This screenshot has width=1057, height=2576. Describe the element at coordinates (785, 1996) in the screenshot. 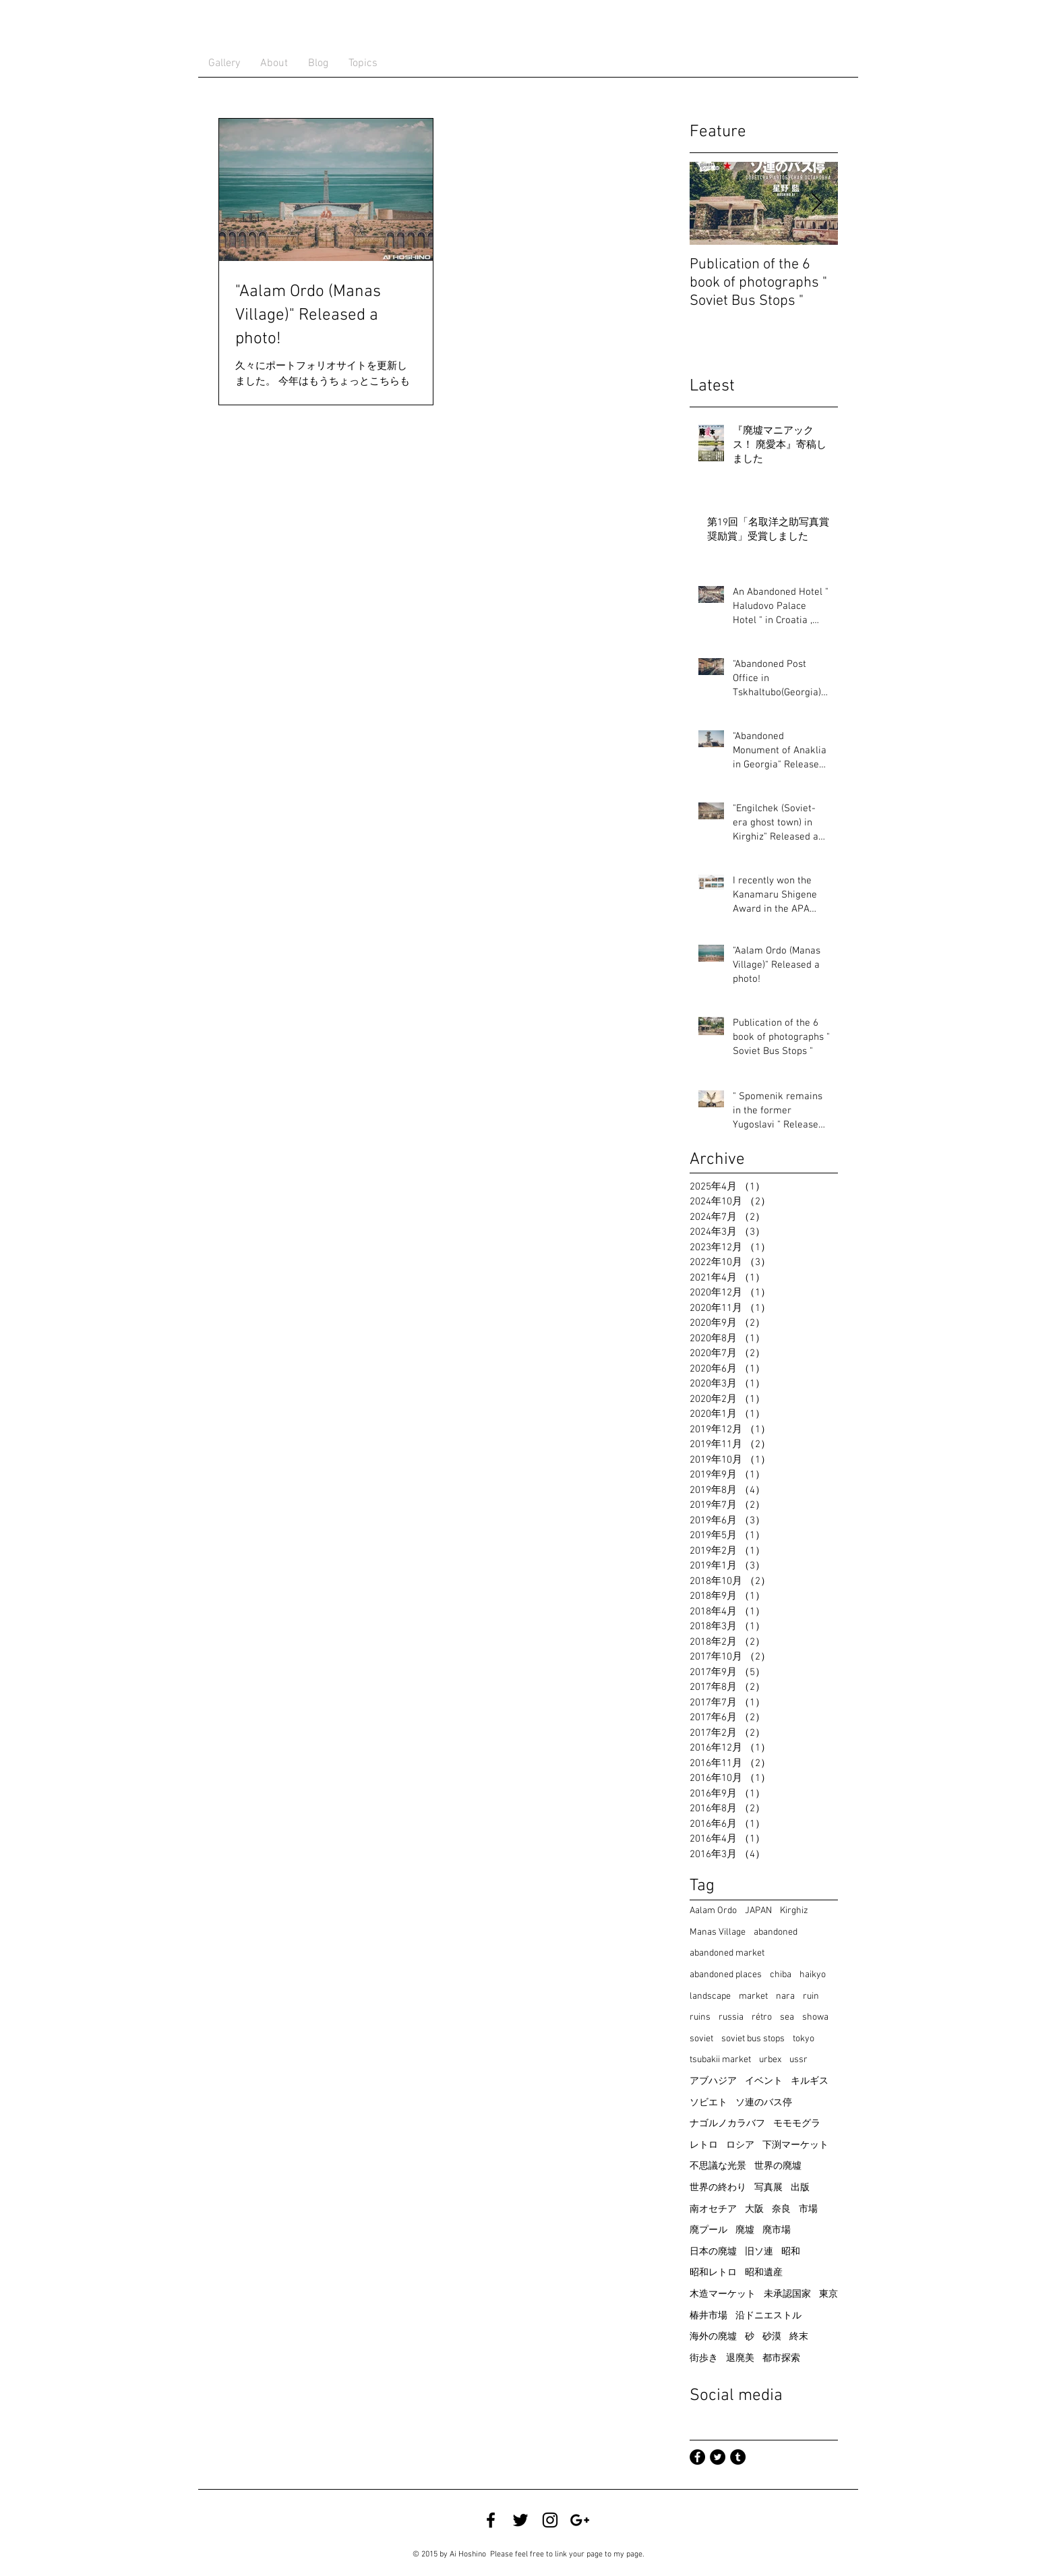

I see `nara` at that location.